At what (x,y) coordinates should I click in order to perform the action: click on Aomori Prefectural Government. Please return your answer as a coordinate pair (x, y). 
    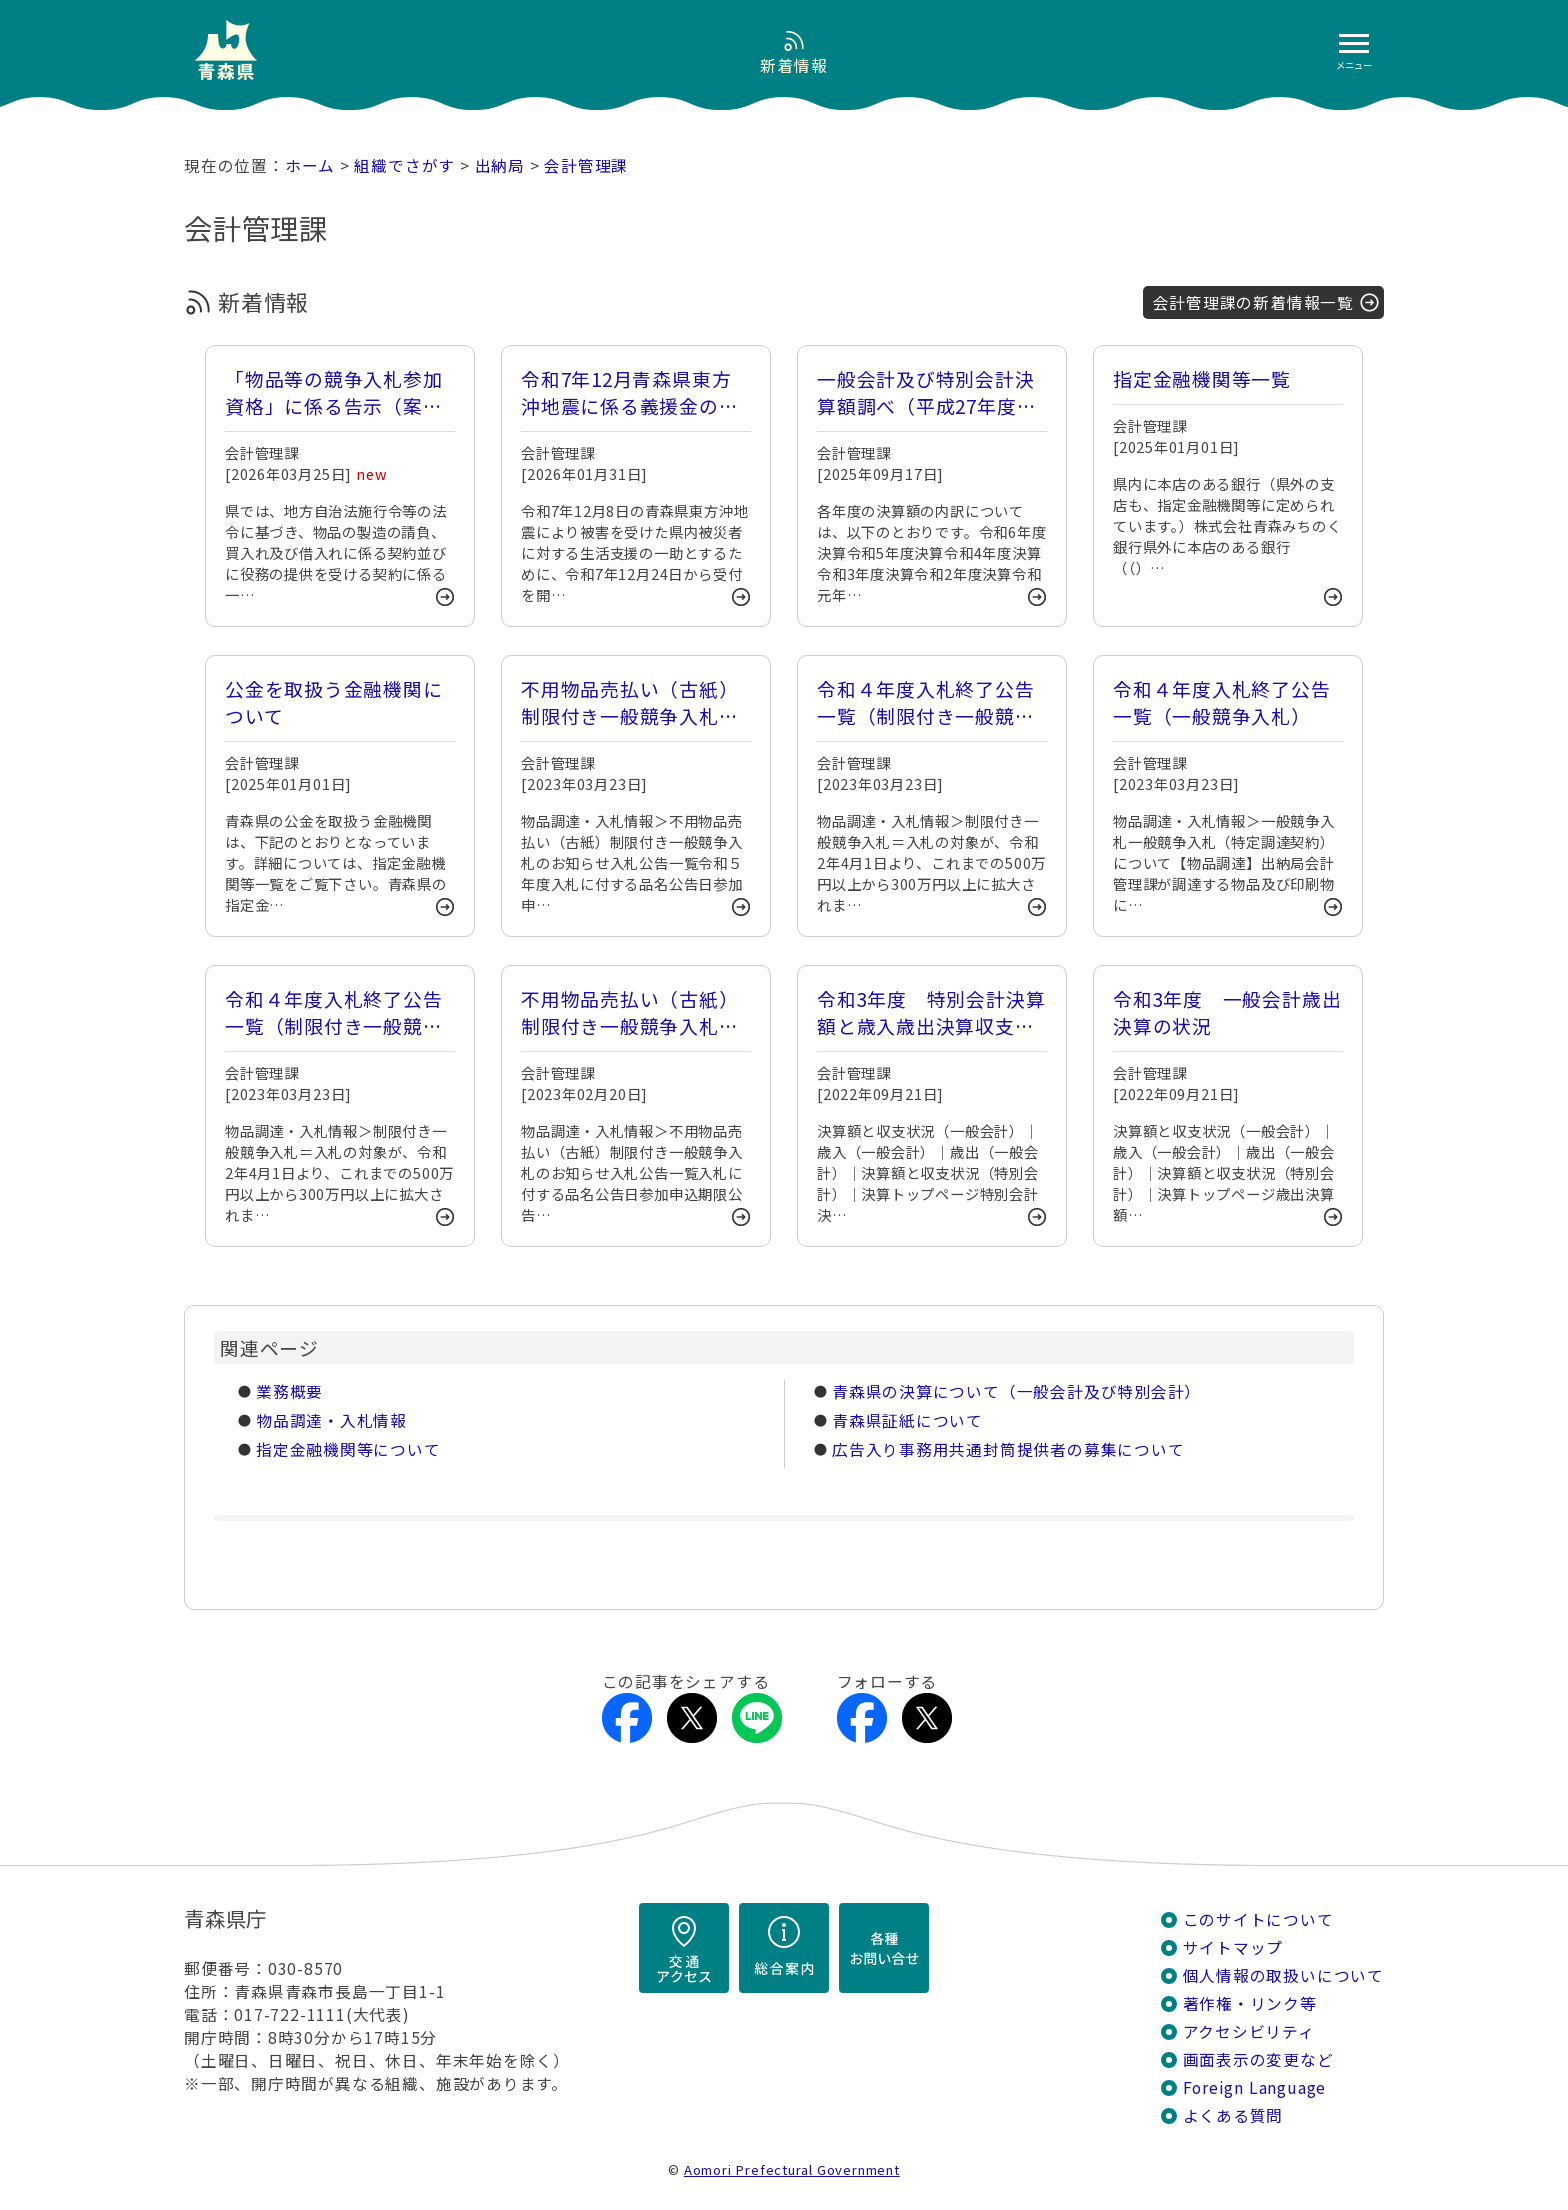
    Looking at the image, I should click on (792, 2169).